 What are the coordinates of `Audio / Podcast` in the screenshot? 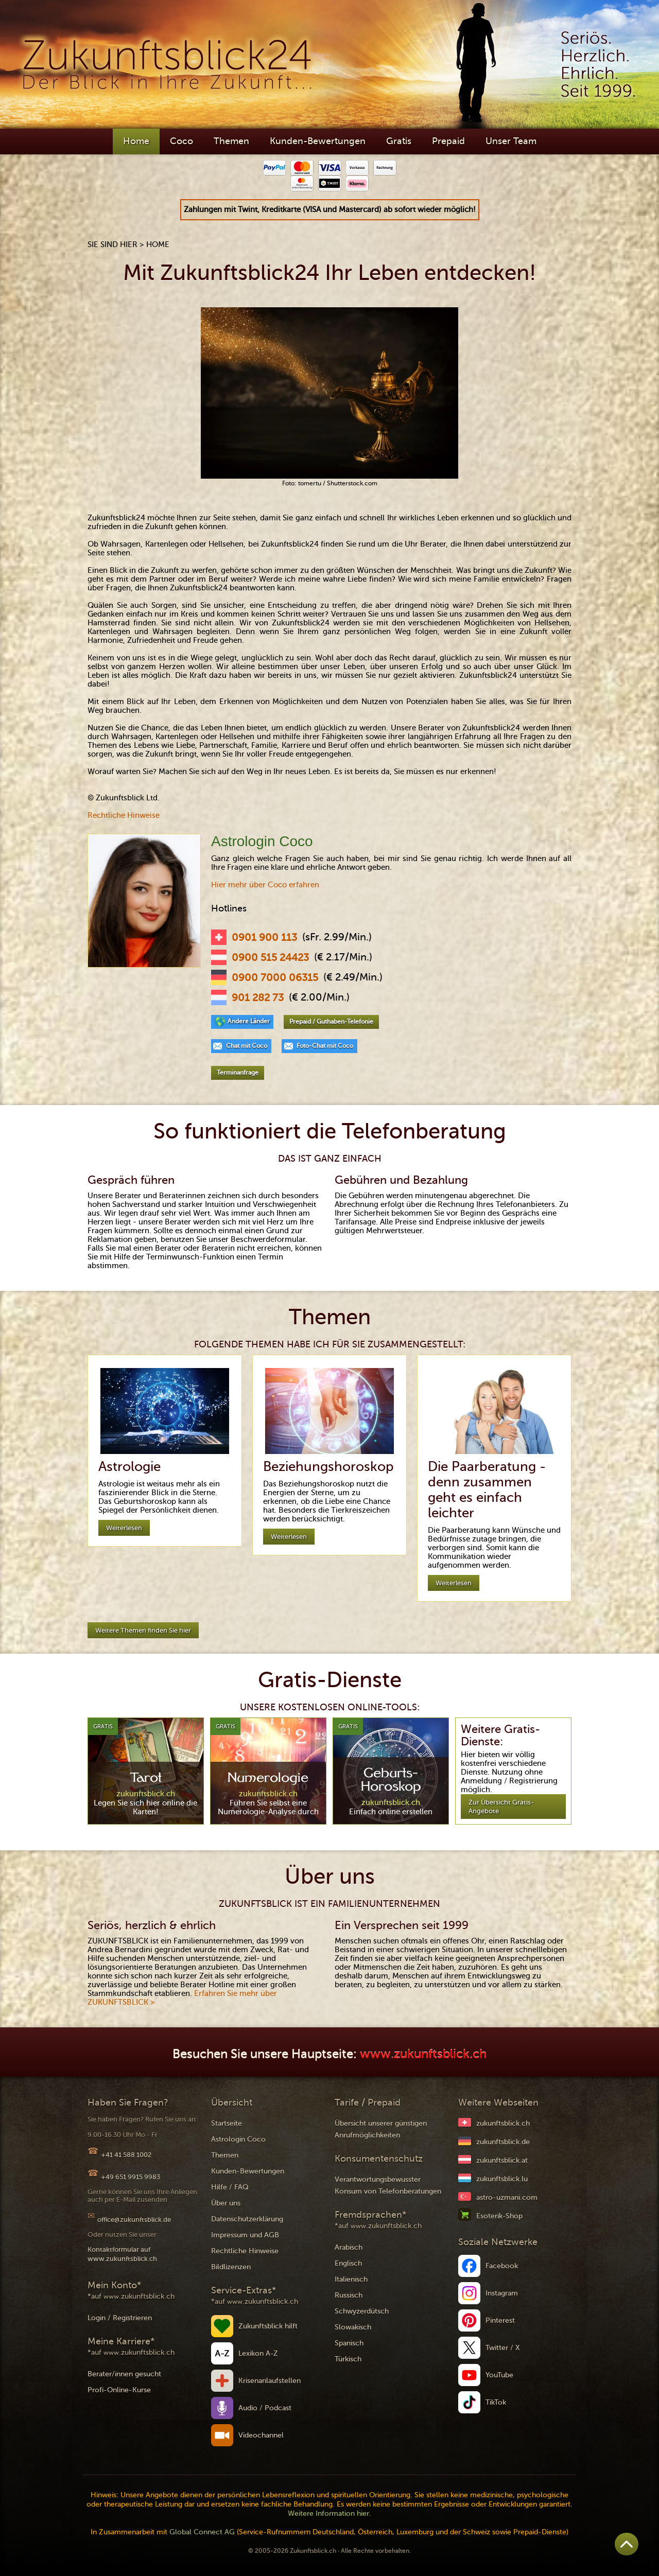 It's located at (264, 2408).